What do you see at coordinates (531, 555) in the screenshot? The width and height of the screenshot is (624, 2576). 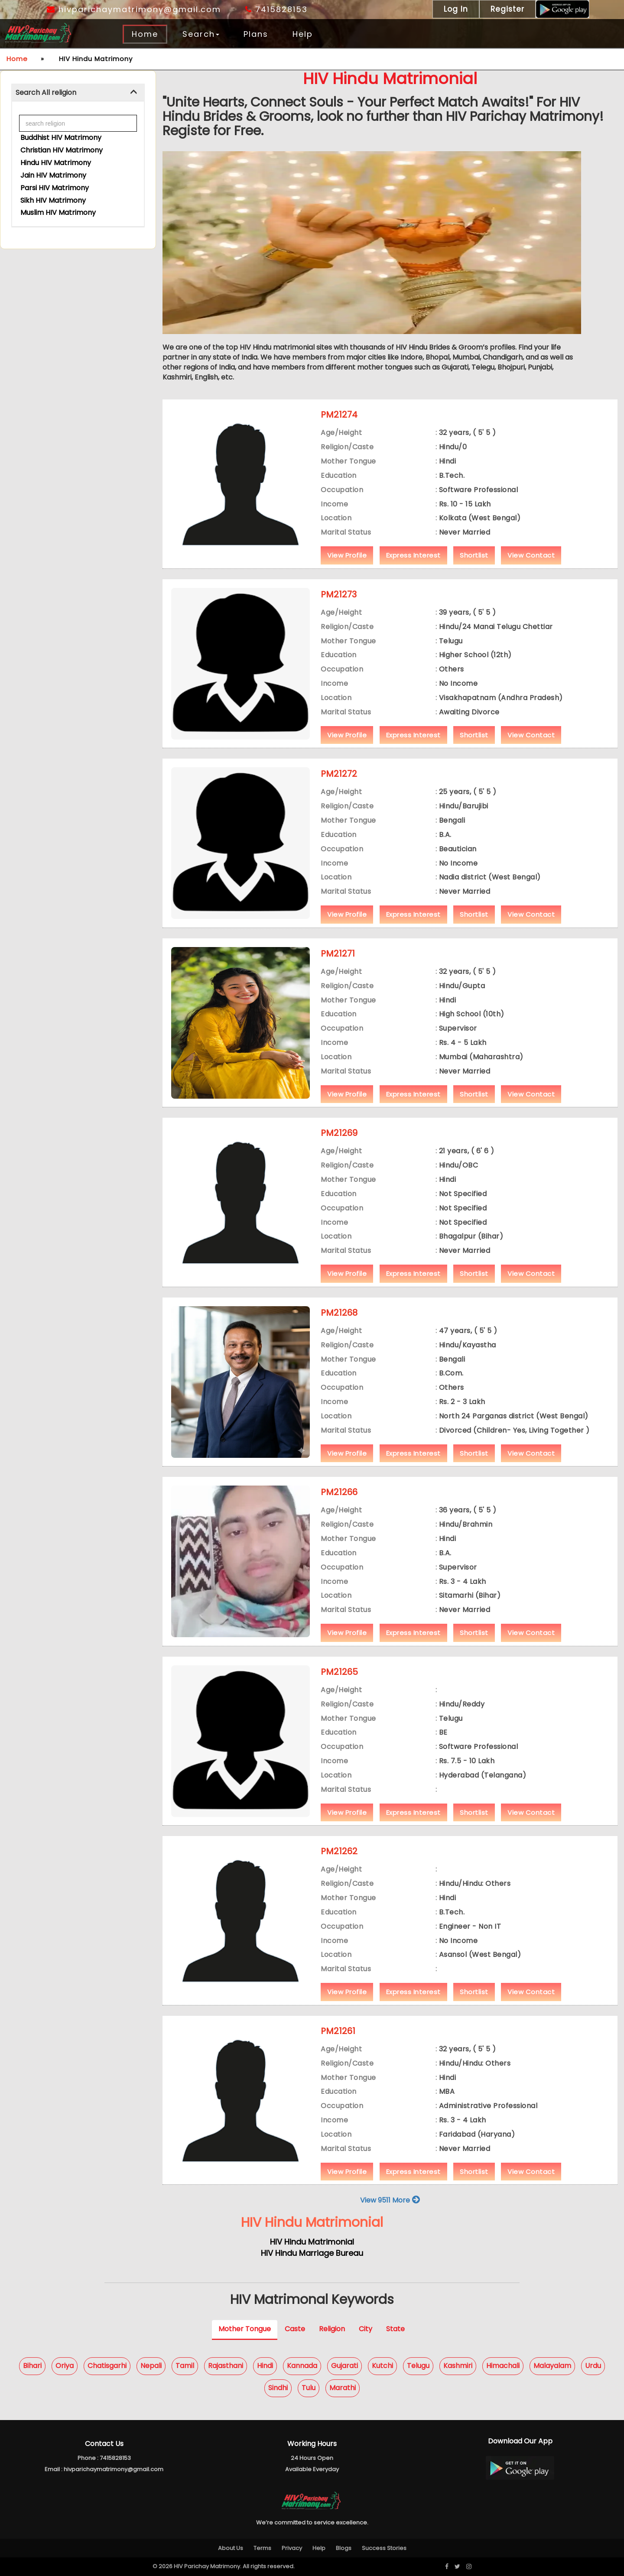 I see `View Contact` at bounding box center [531, 555].